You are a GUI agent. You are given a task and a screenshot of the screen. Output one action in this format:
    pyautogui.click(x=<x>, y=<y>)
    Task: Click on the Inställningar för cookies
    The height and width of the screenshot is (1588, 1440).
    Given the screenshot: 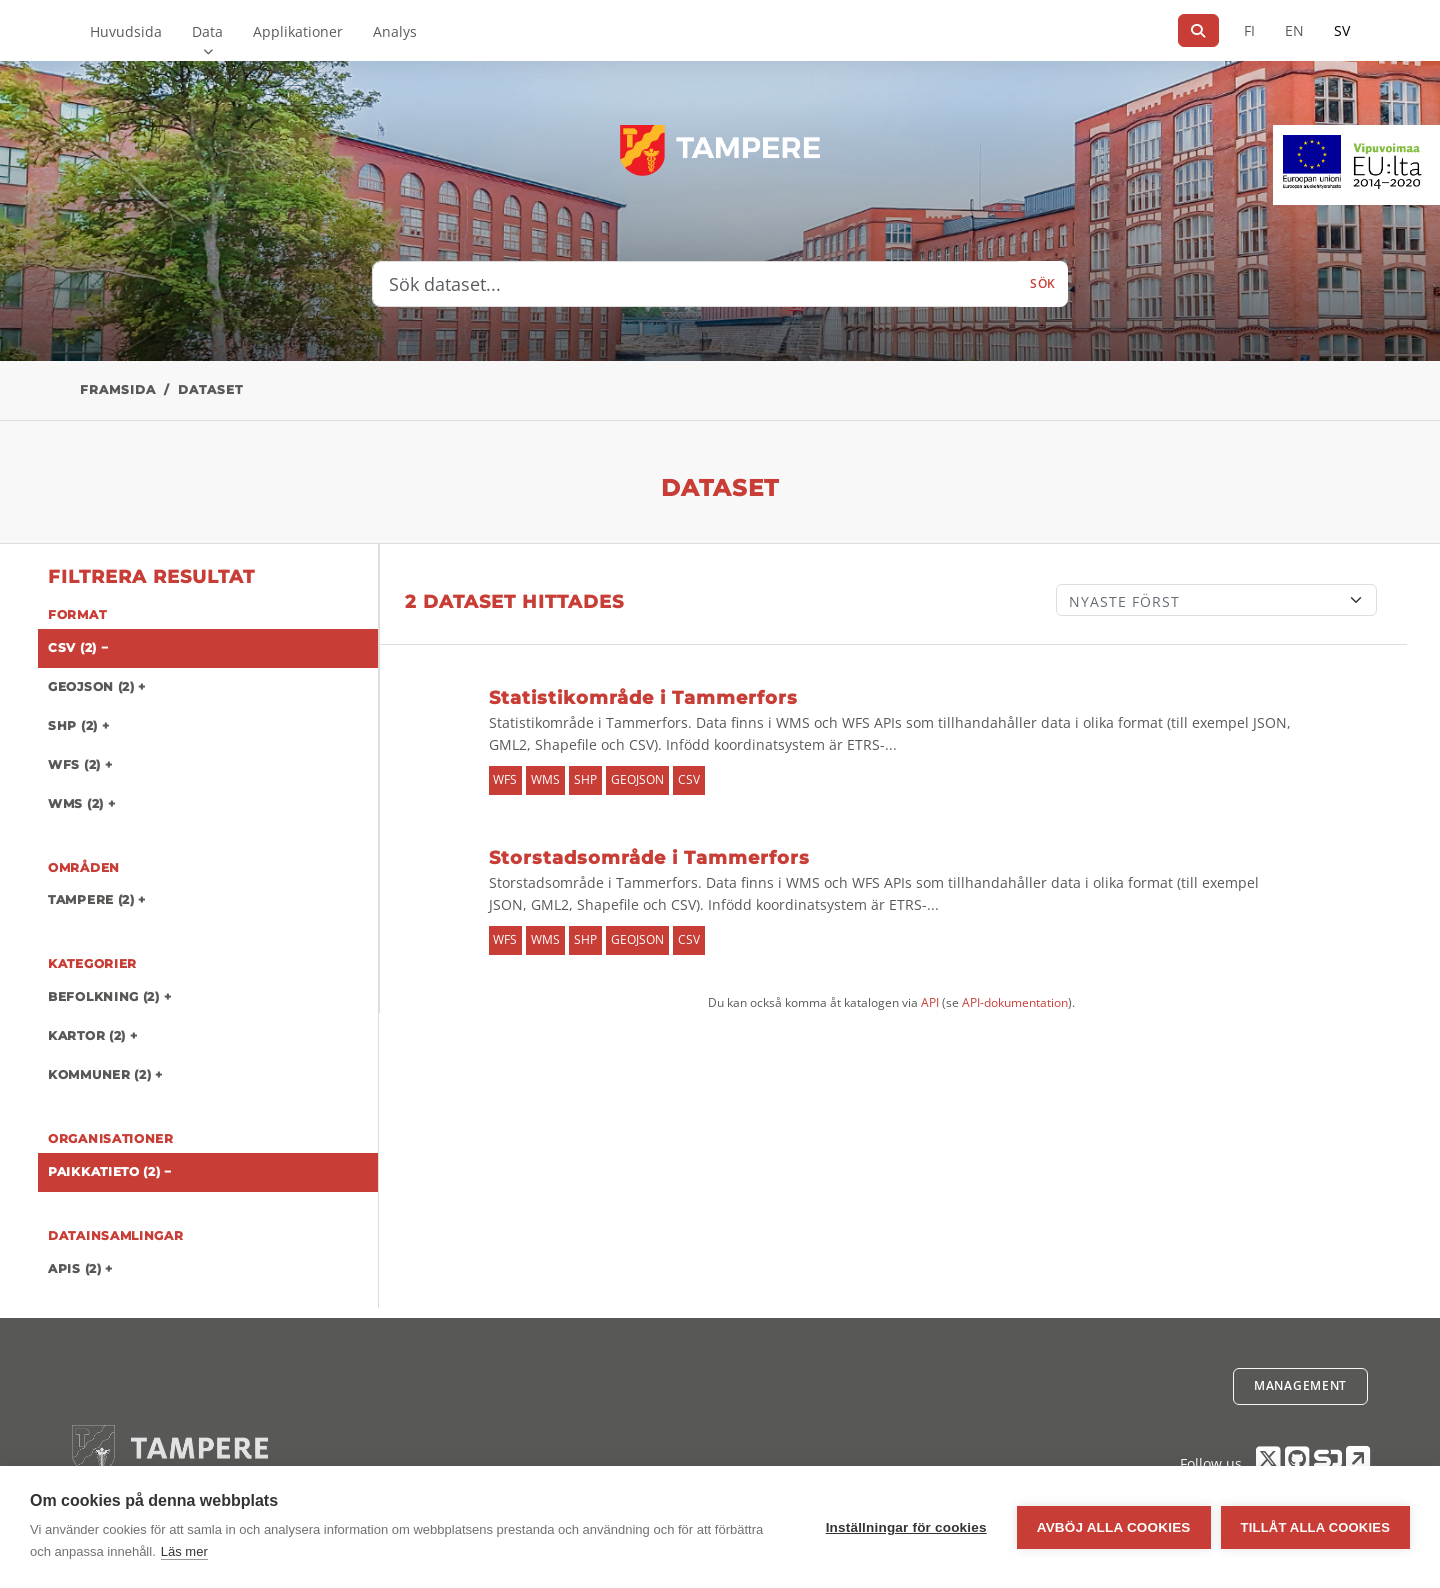 What is the action you would take?
    pyautogui.click(x=906, y=1527)
    